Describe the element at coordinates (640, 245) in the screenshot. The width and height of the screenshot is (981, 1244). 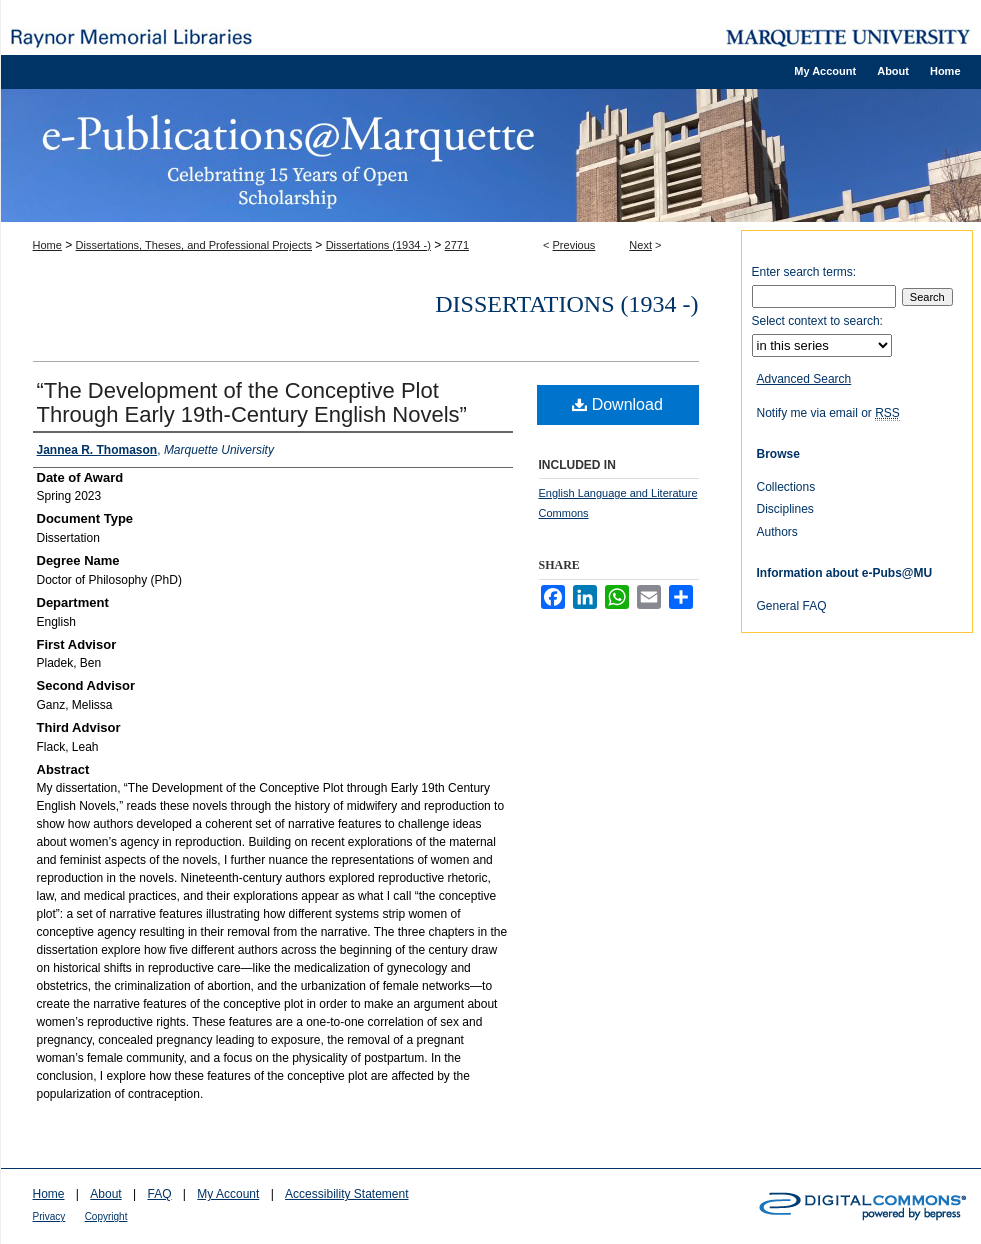
I see `Next` at that location.